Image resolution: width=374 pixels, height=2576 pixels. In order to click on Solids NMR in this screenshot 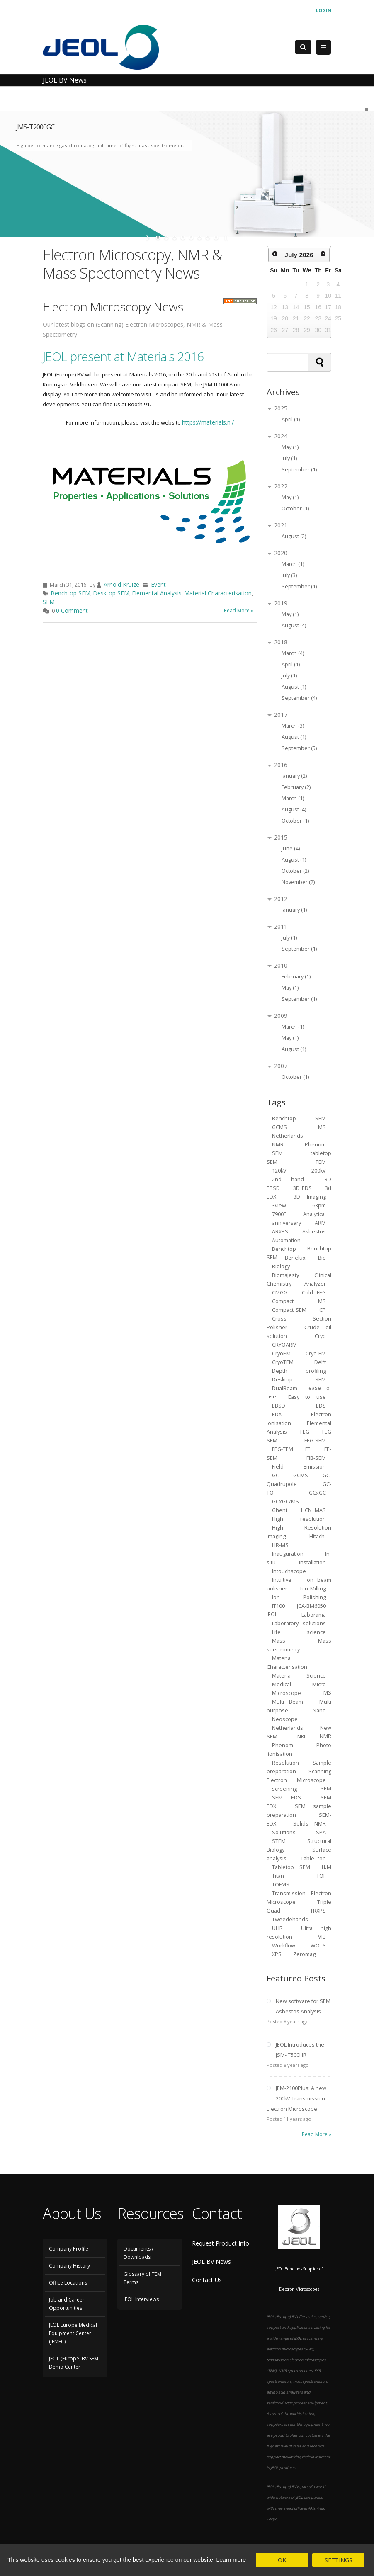, I will do `click(309, 1823)`.